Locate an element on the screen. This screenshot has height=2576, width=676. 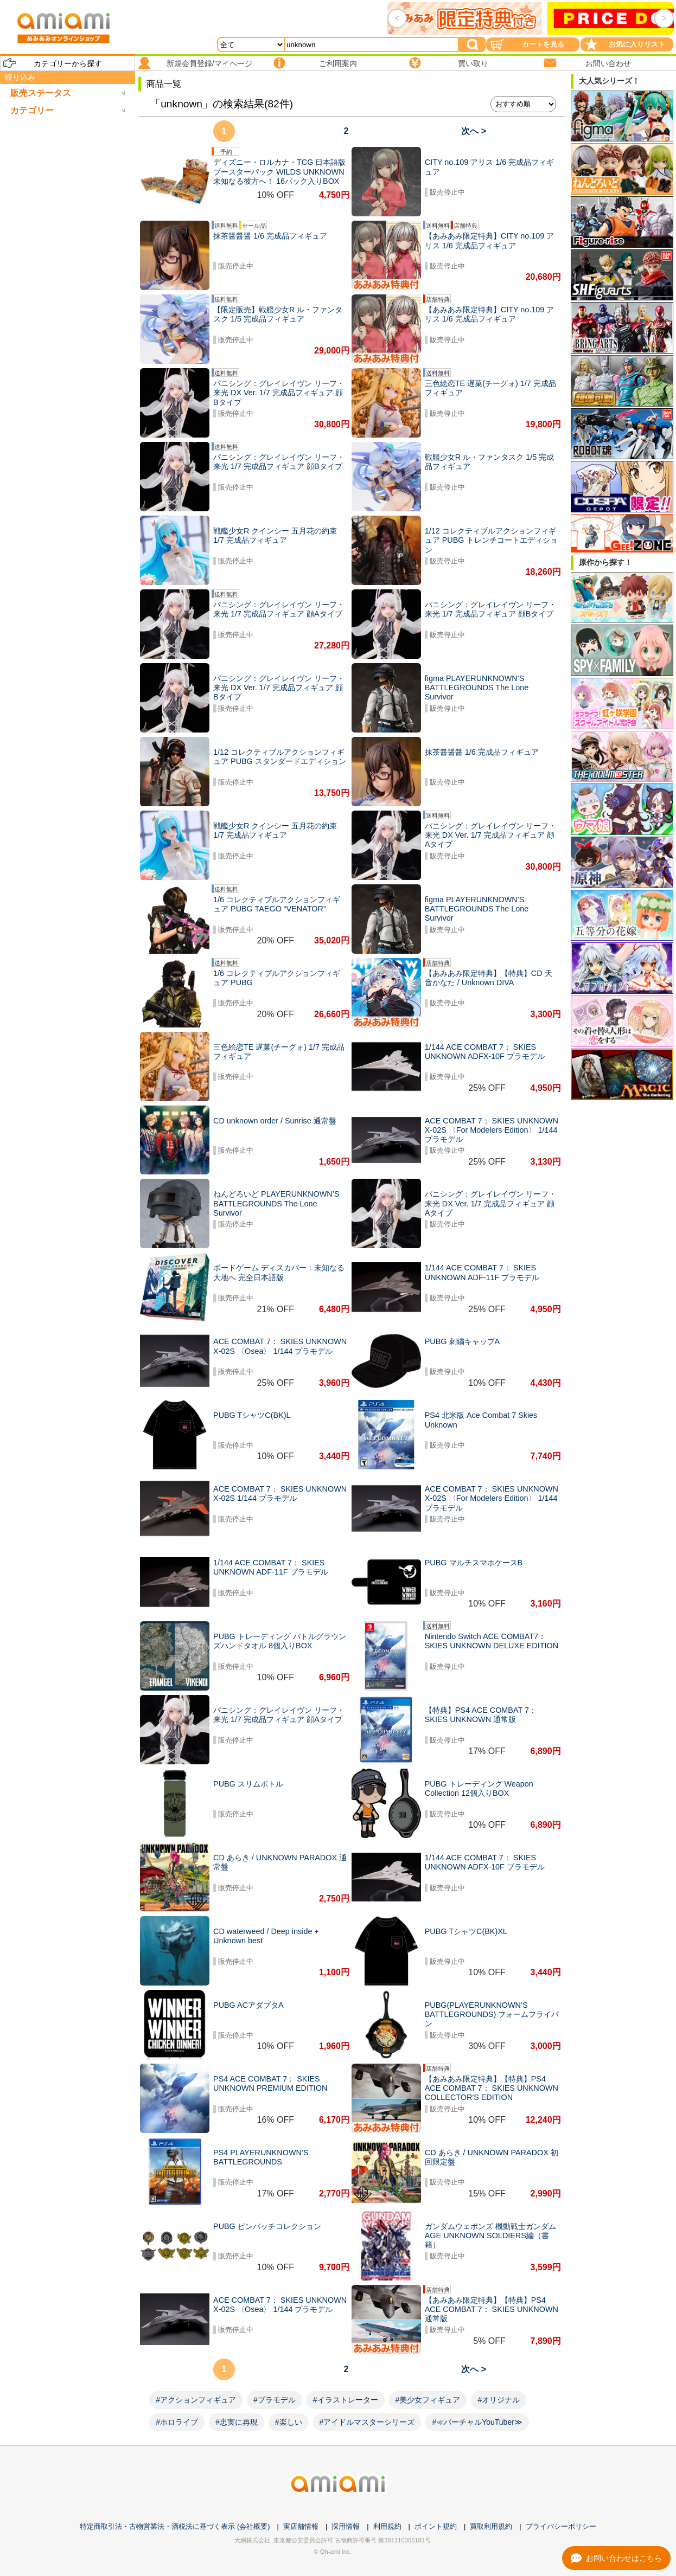
#美少女フィギュア is located at coordinates (428, 2399).